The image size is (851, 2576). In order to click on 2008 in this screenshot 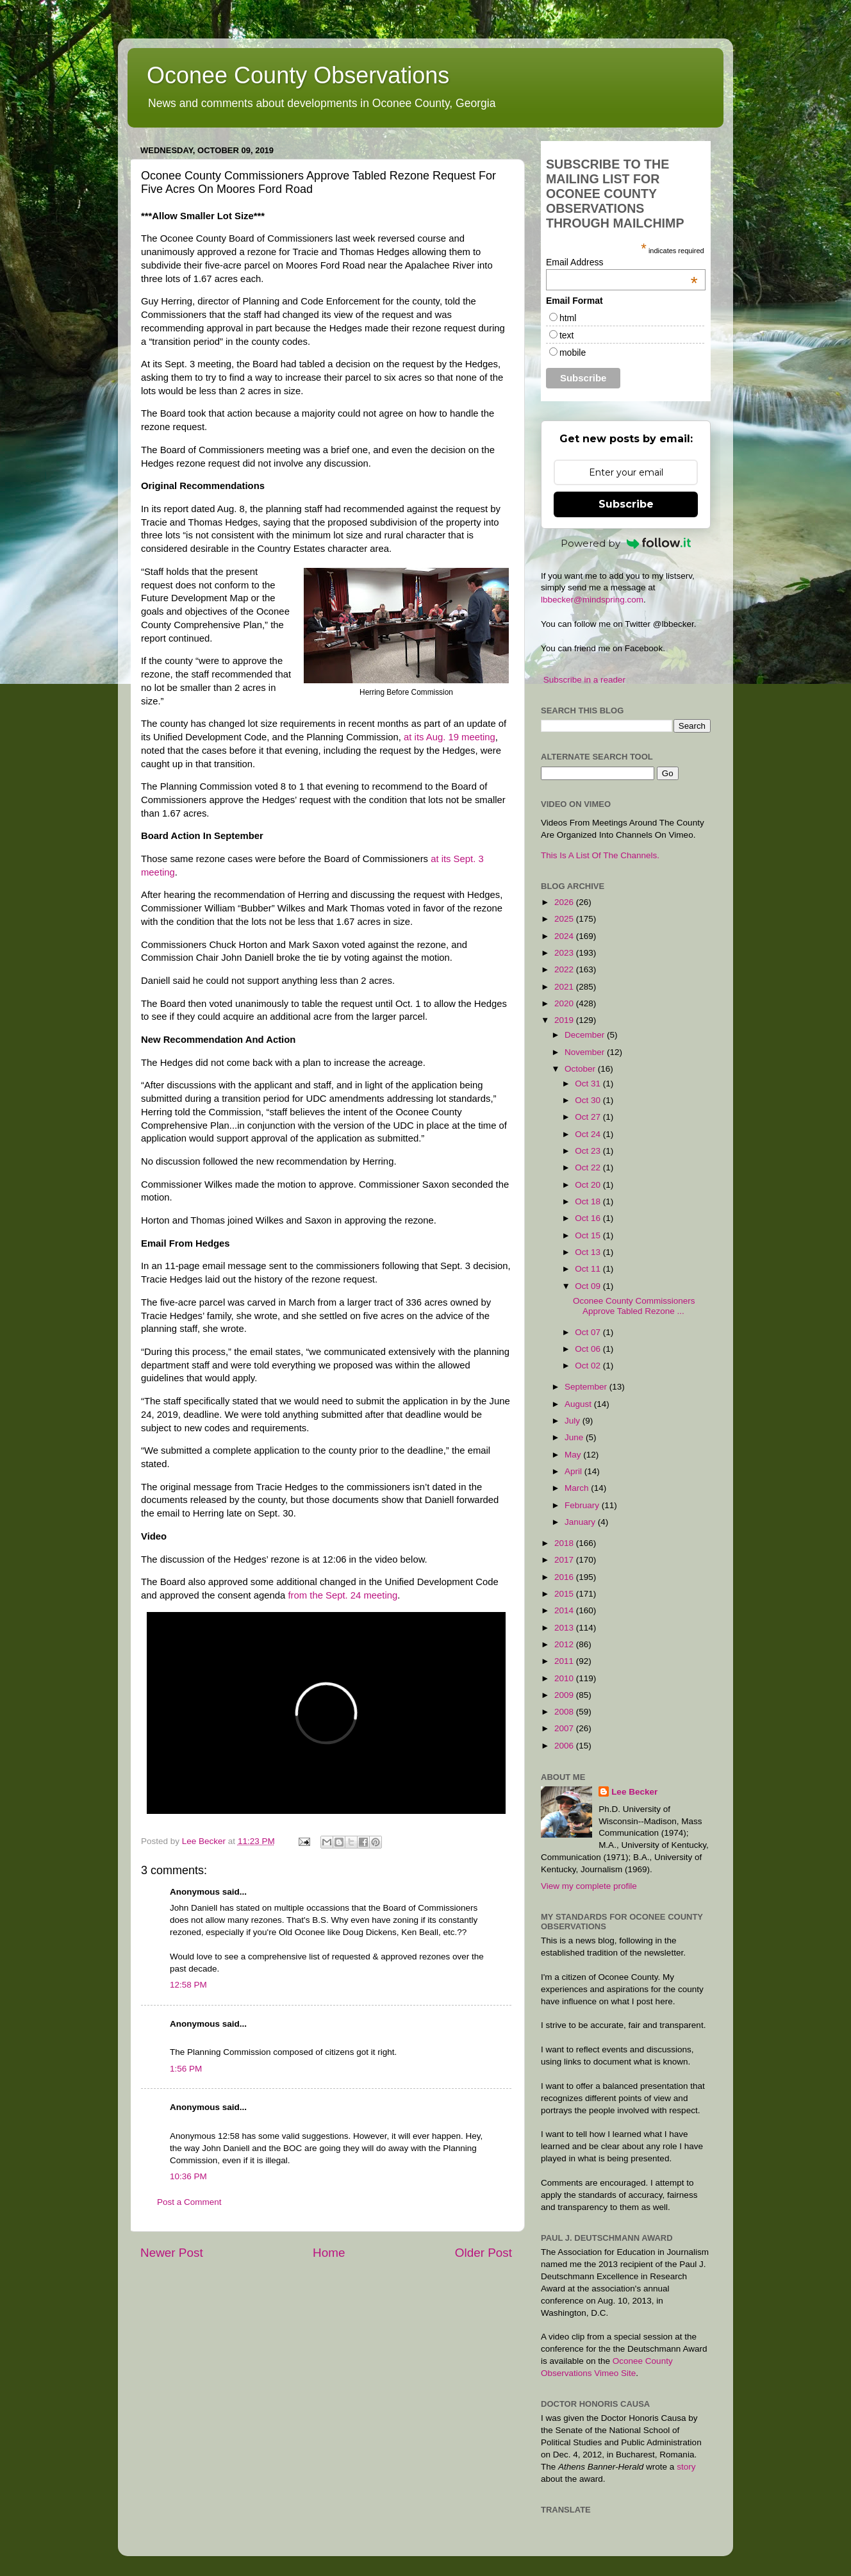, I will do `click(565, 1711)`.